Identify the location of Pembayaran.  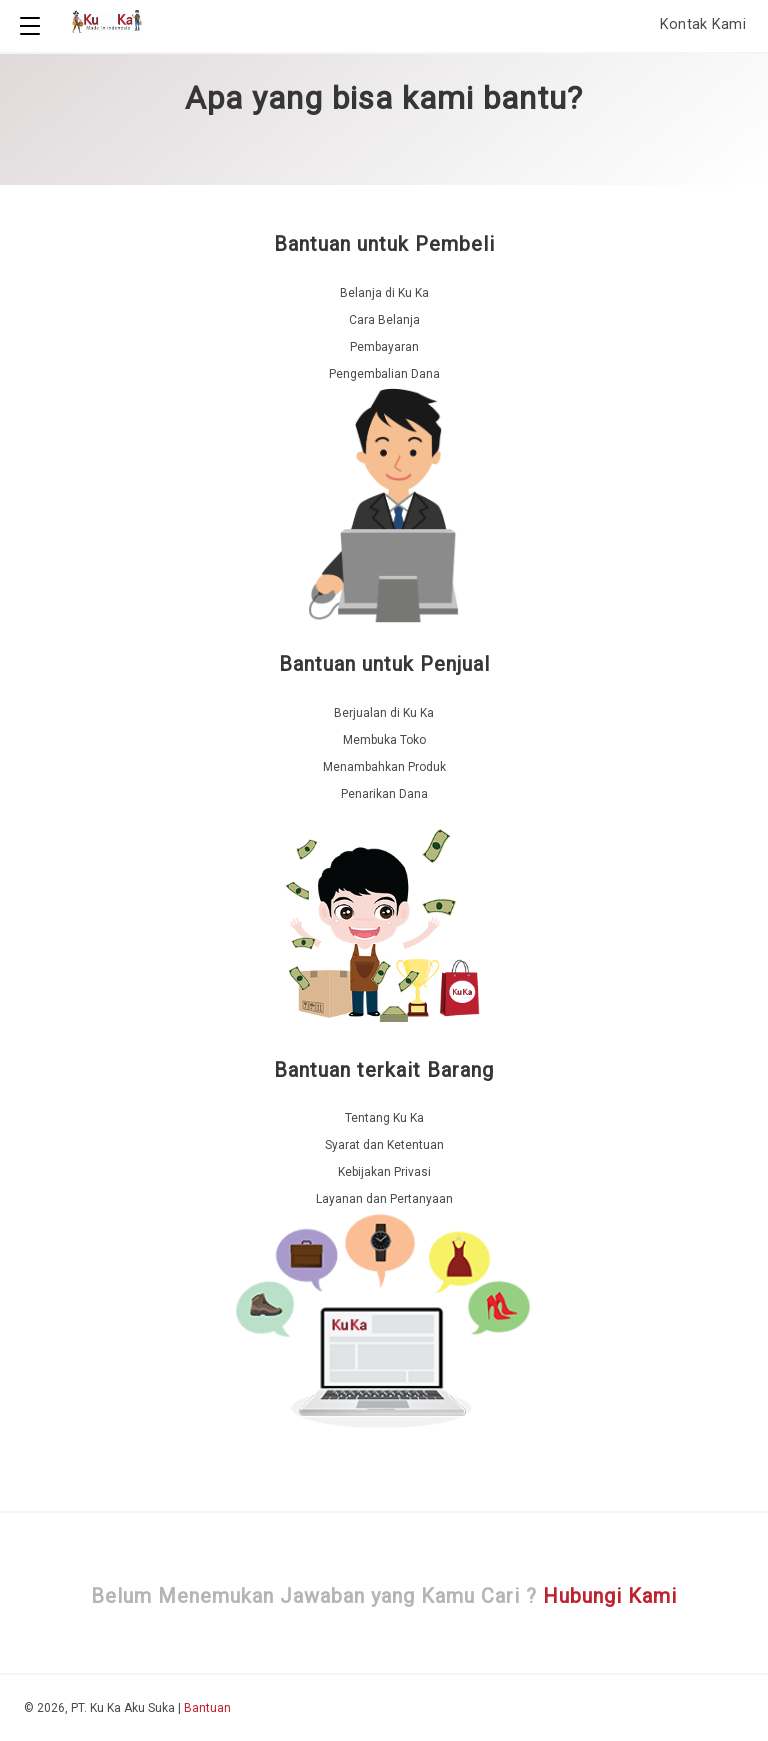
(384, 347).